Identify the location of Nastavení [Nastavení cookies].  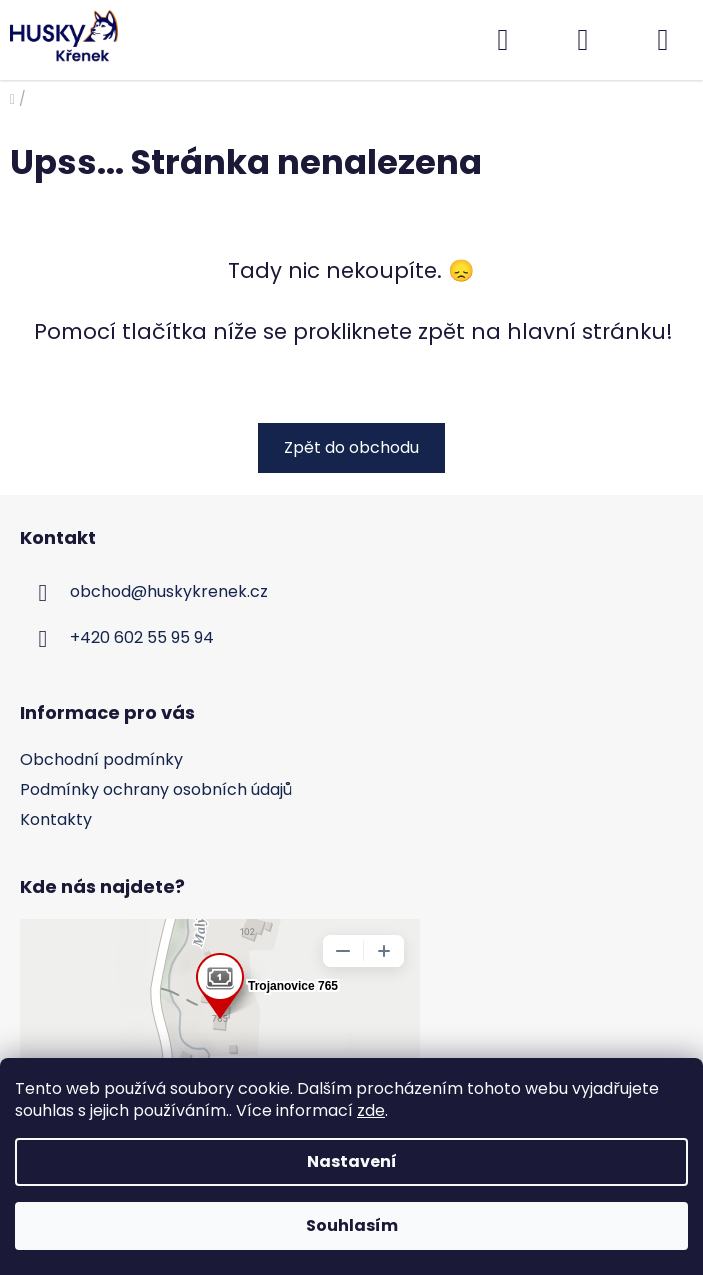
(352, 1161).